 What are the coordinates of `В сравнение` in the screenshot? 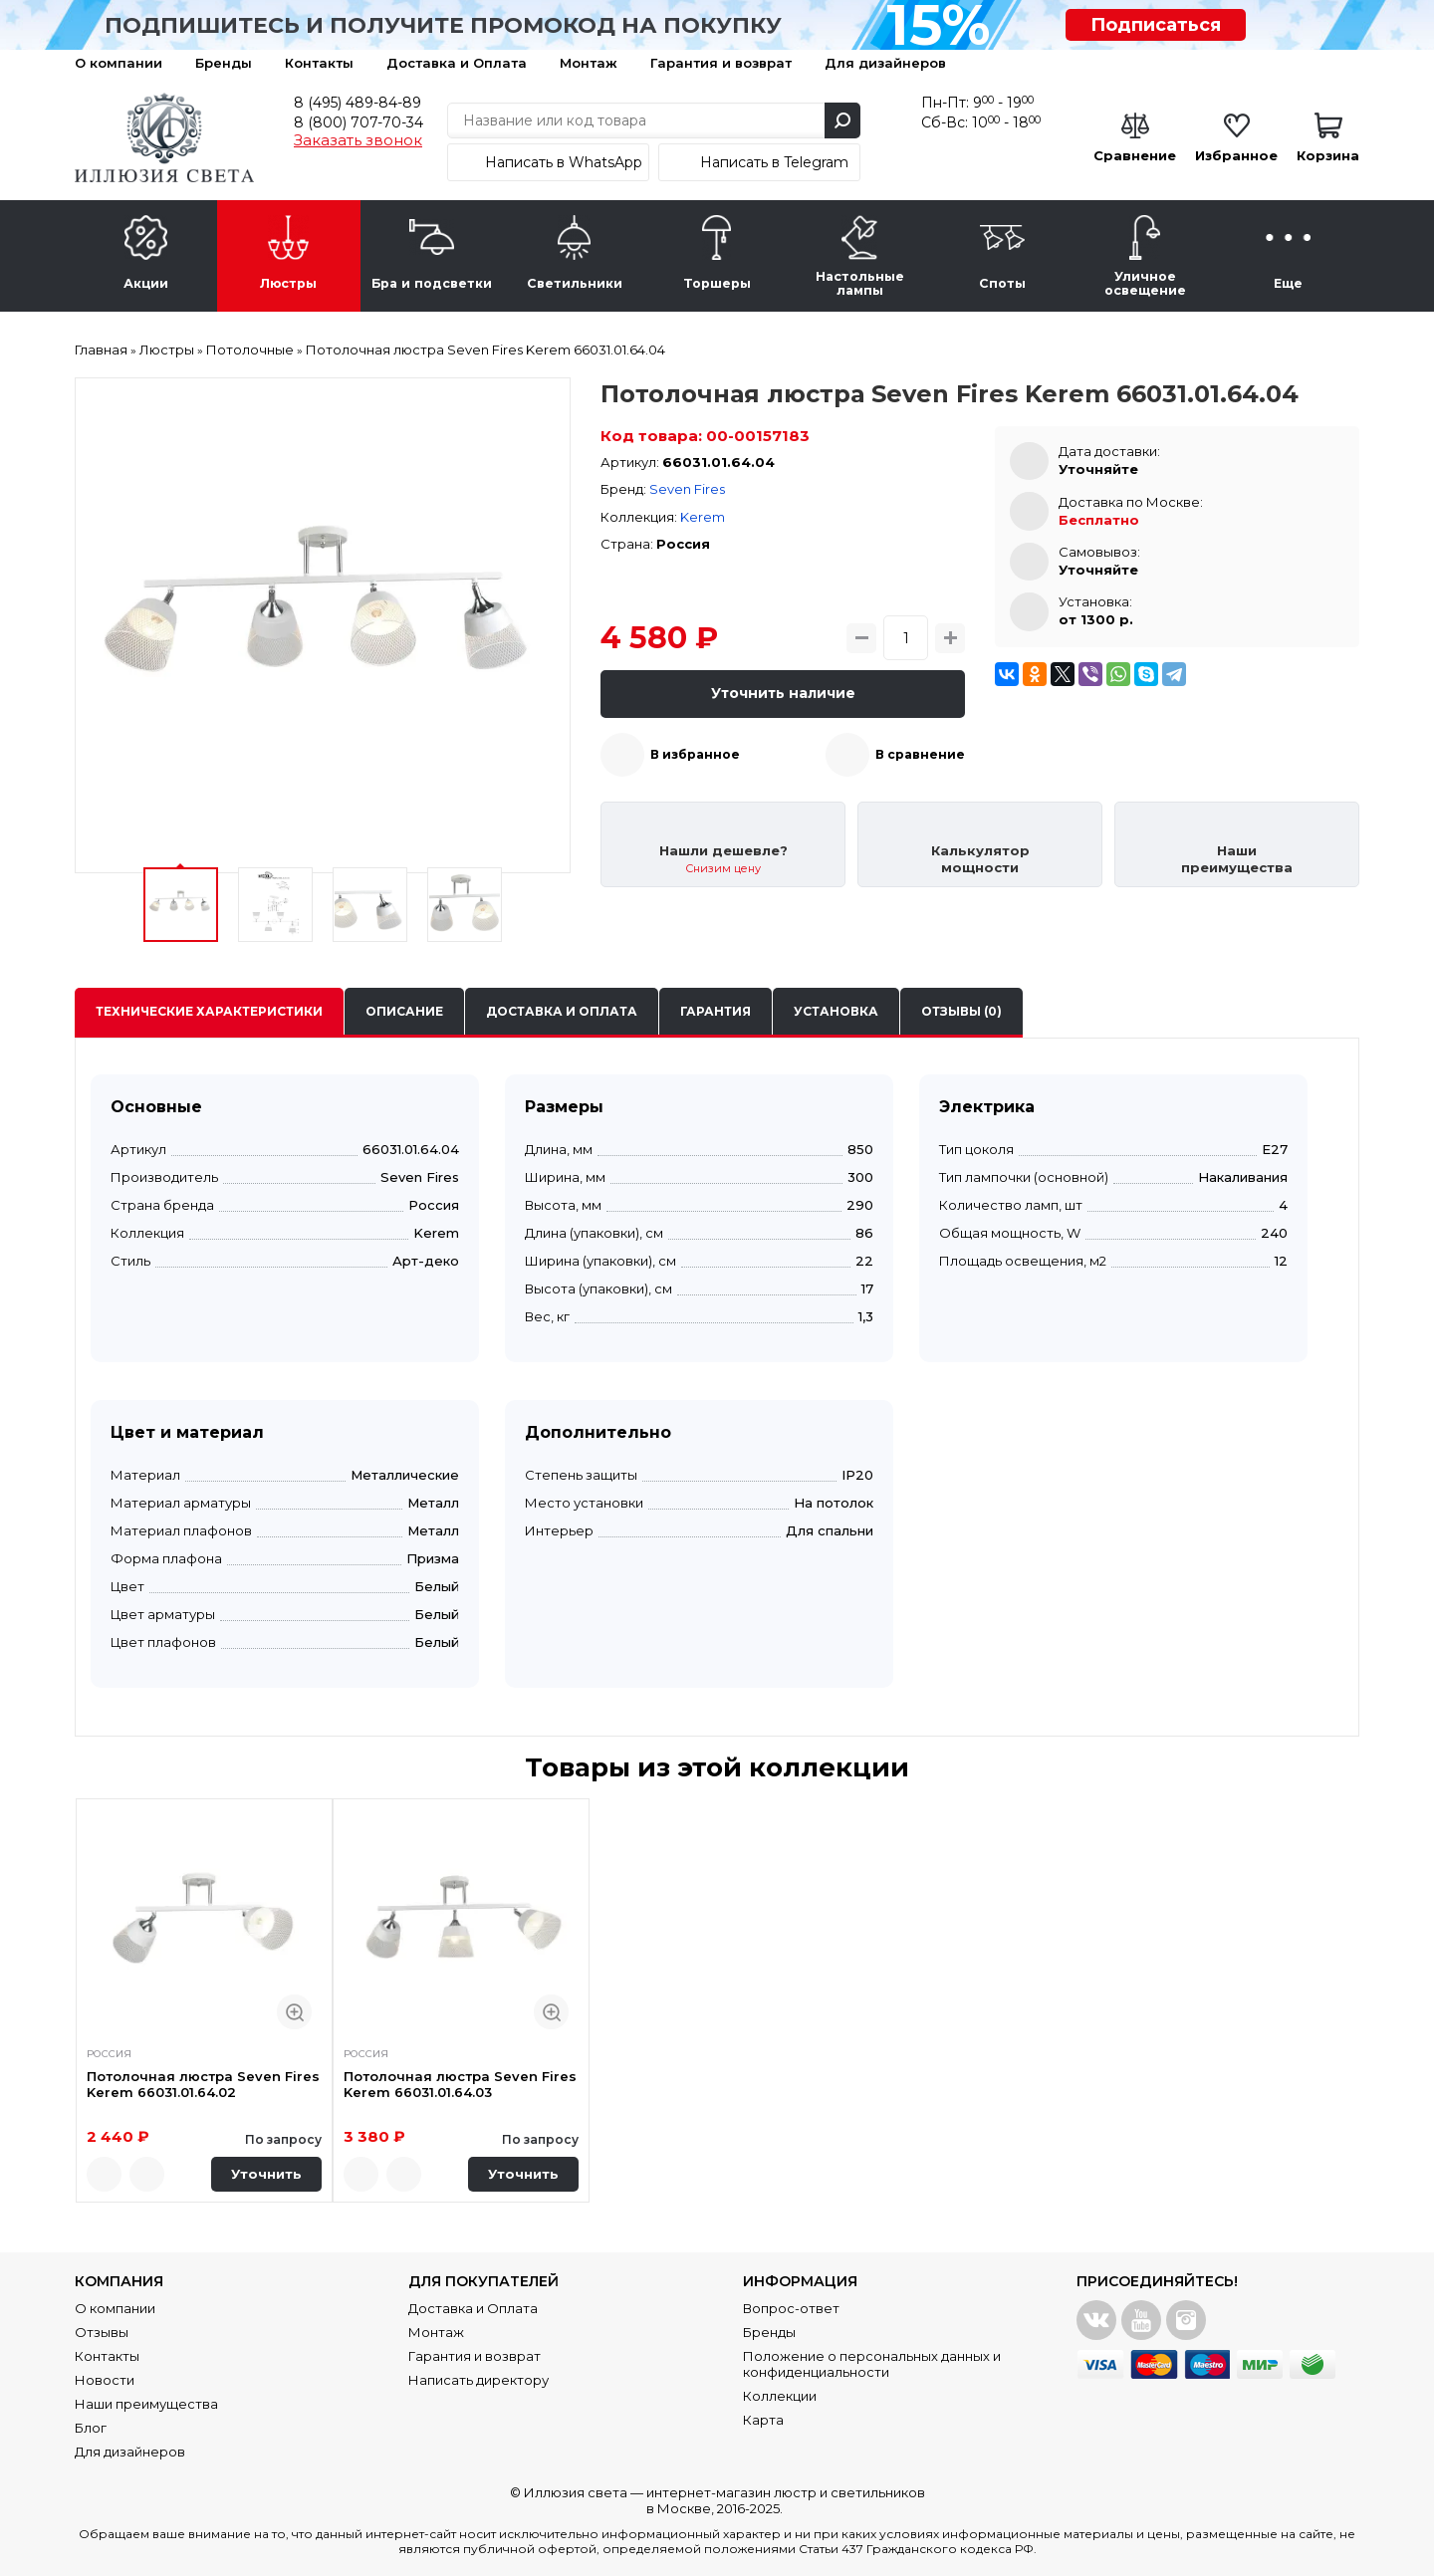 It's located at (920, 754).